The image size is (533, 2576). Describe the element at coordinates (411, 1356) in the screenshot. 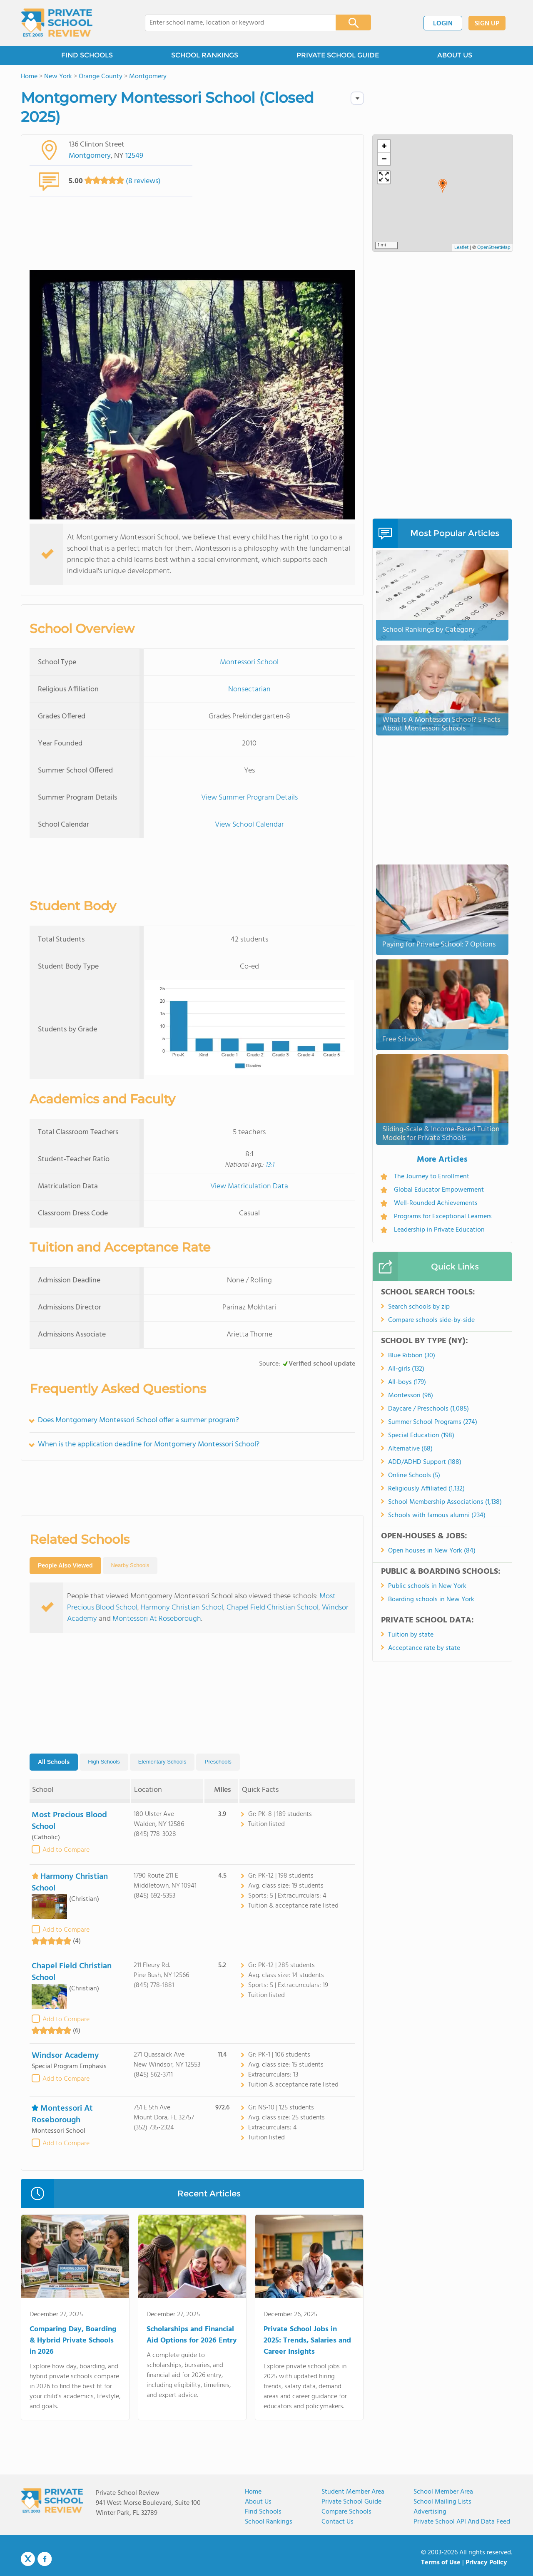

I see `Blue Ribbon (30)` at that location.